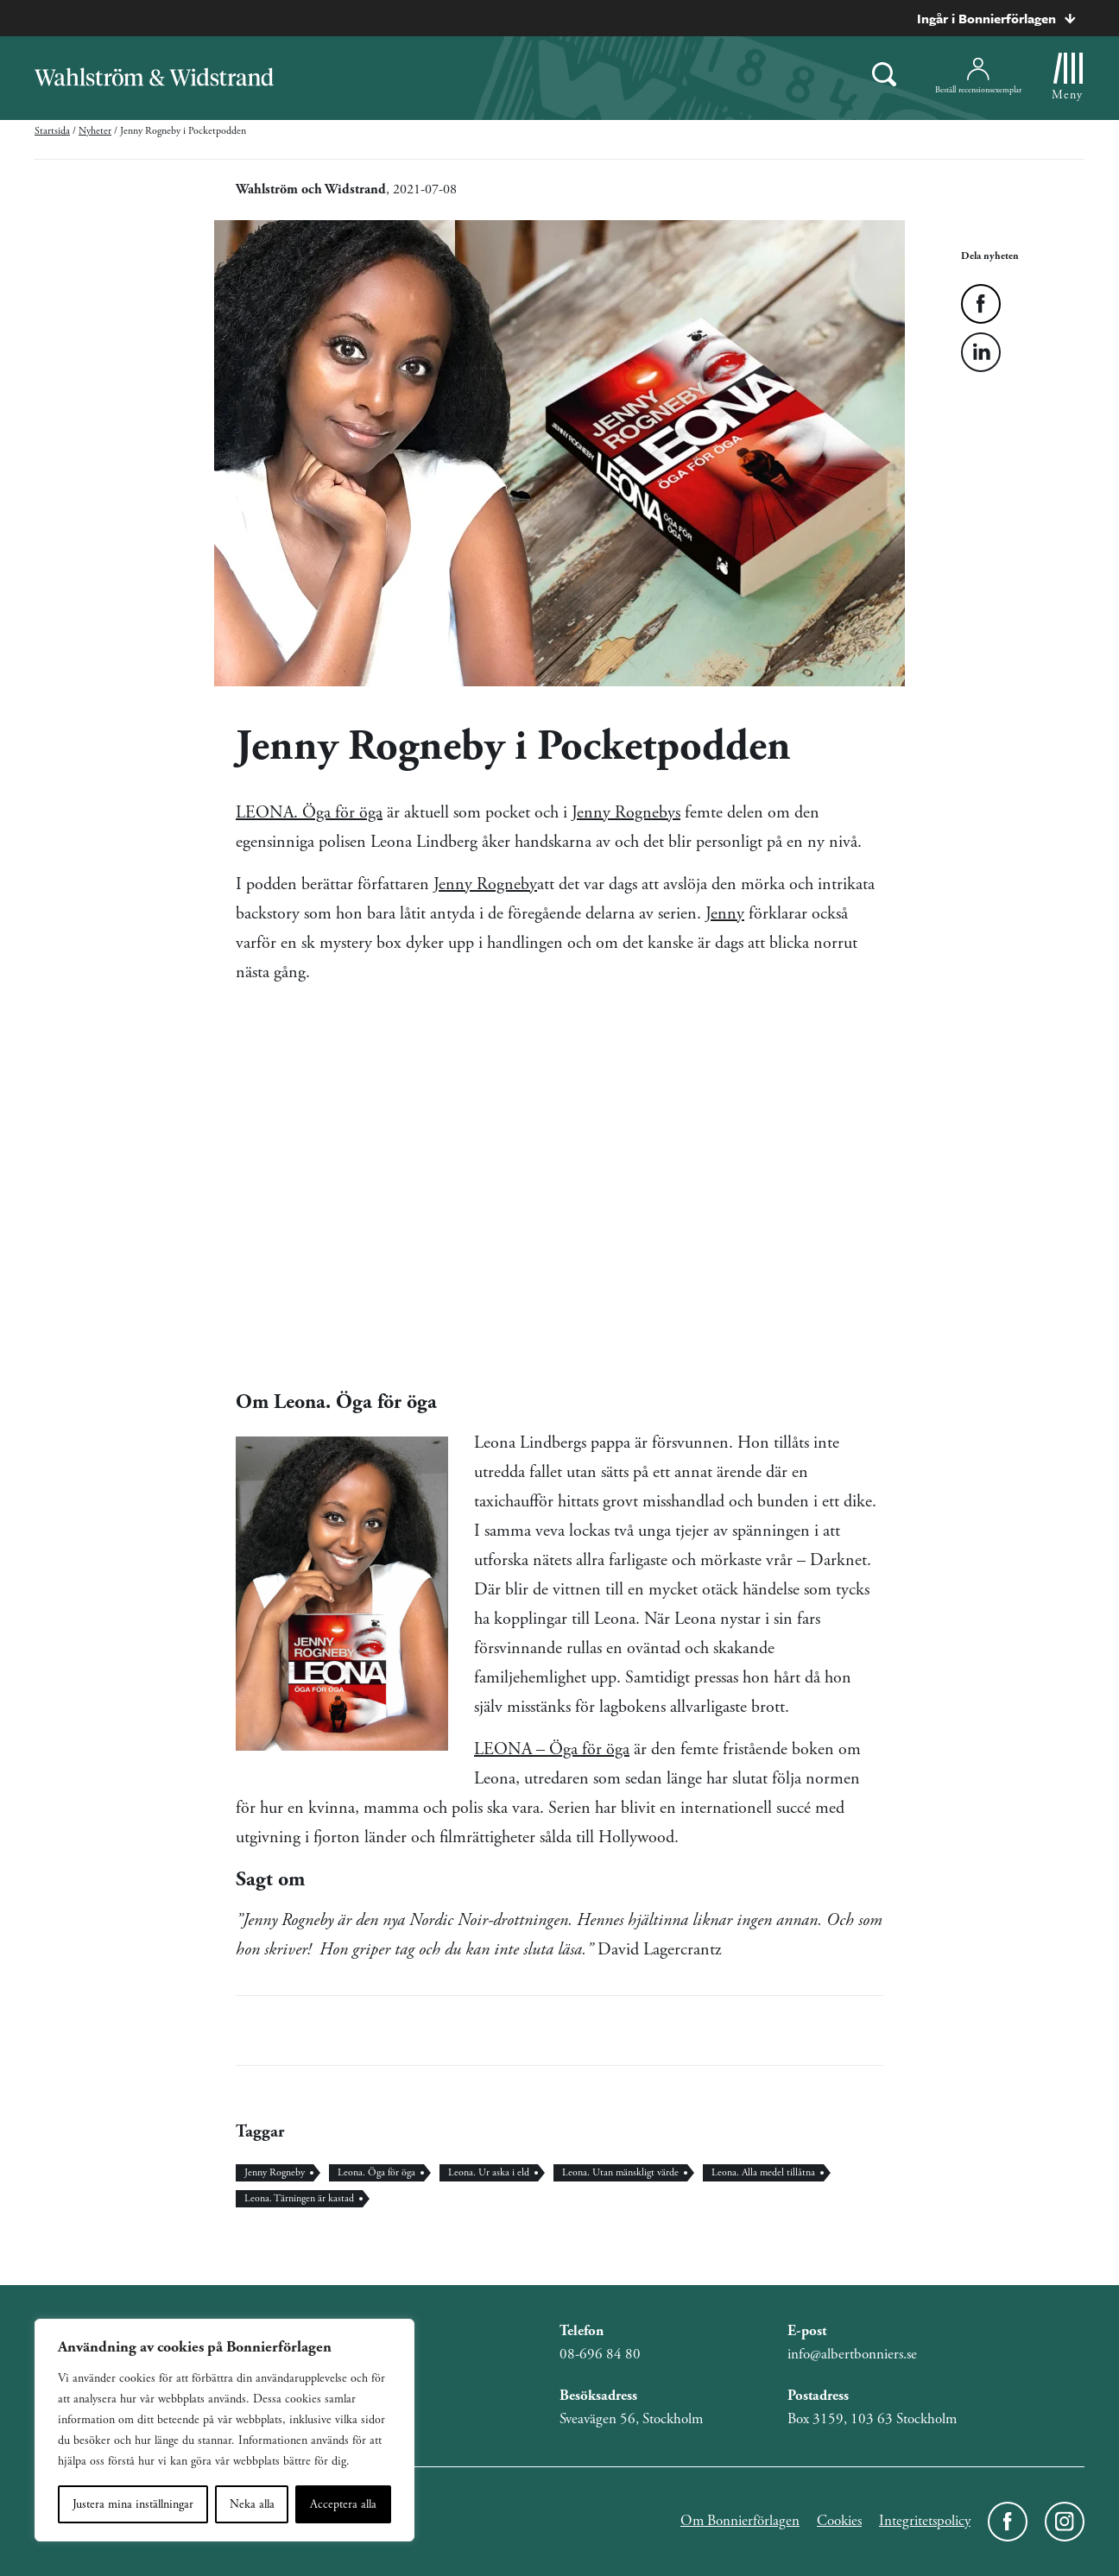 The height and width of the screenshot is (2576, 1119). I want to click on Nyheter, so click(95, 130).